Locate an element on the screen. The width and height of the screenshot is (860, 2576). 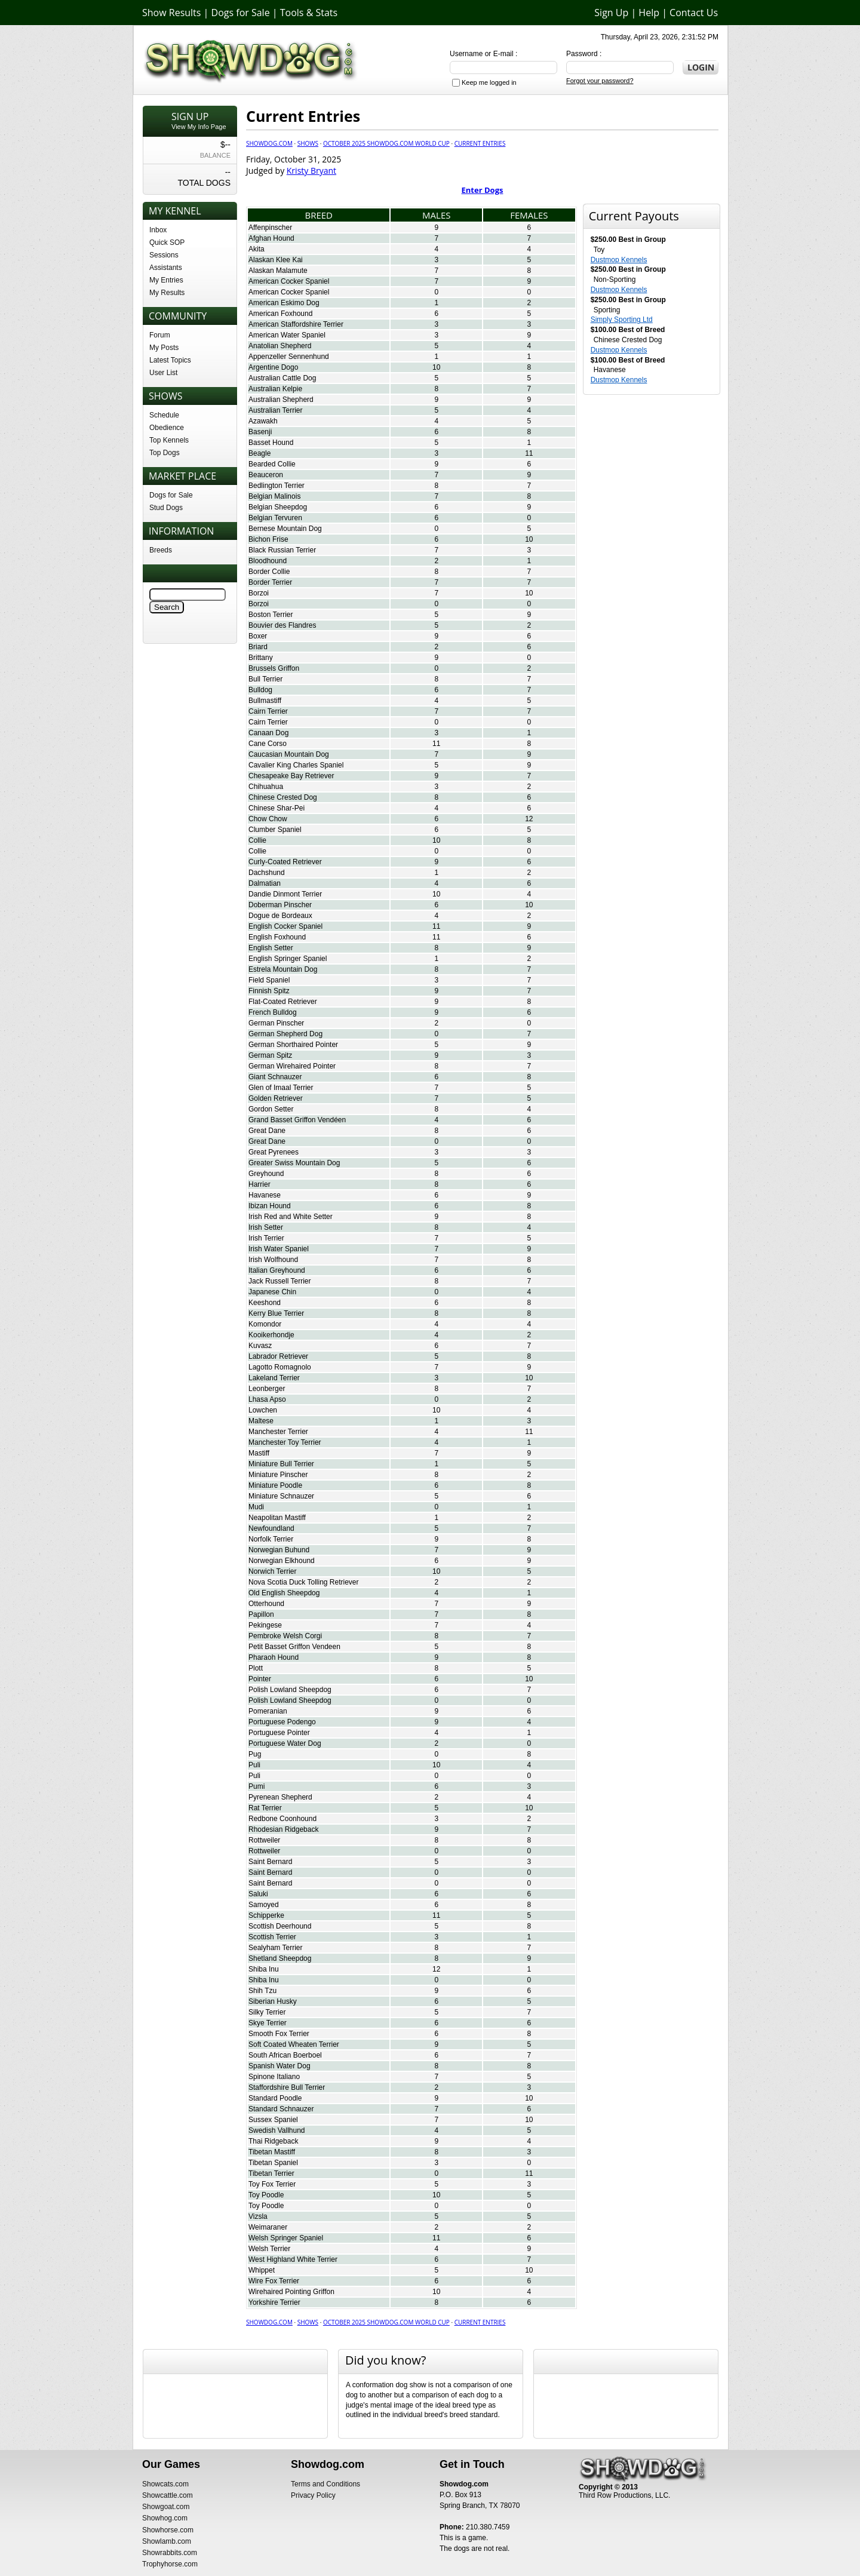
Kuvasz is located at coordinates (260, 1345).